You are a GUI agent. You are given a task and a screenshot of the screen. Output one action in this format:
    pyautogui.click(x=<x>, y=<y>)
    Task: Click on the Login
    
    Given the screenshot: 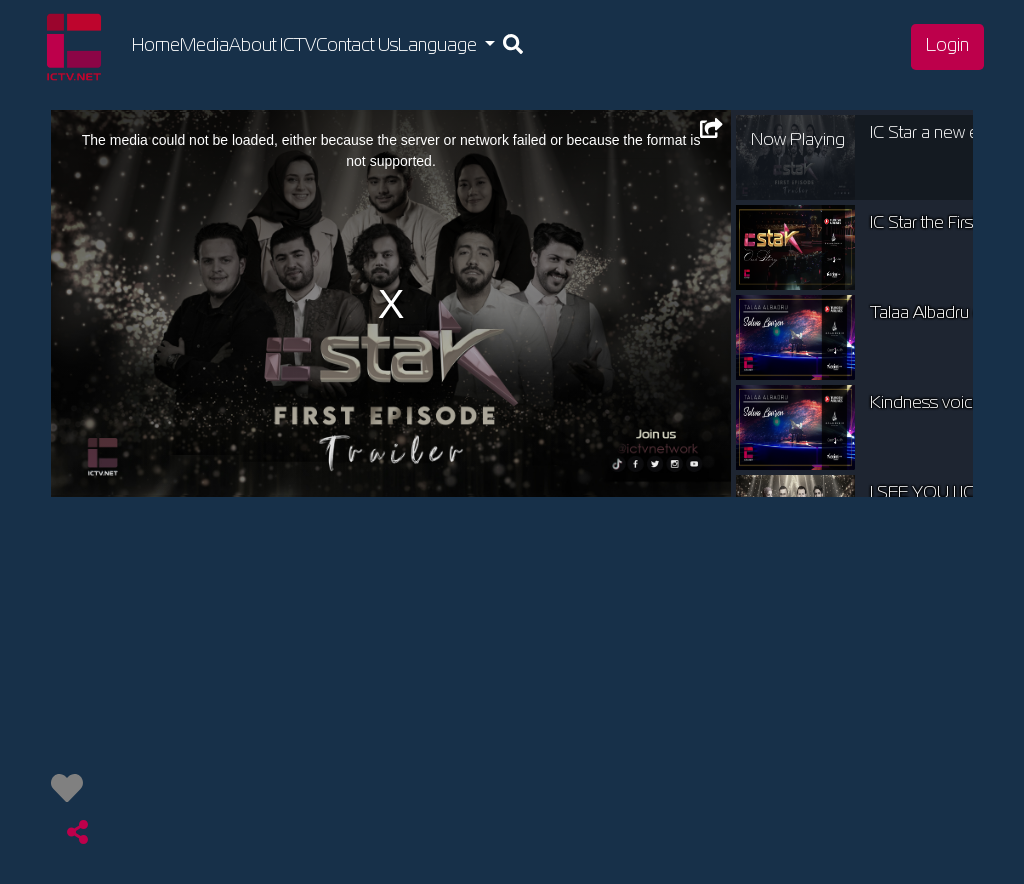 What is the action you would take?
    pyautogui.click(x=947, y=46)
    